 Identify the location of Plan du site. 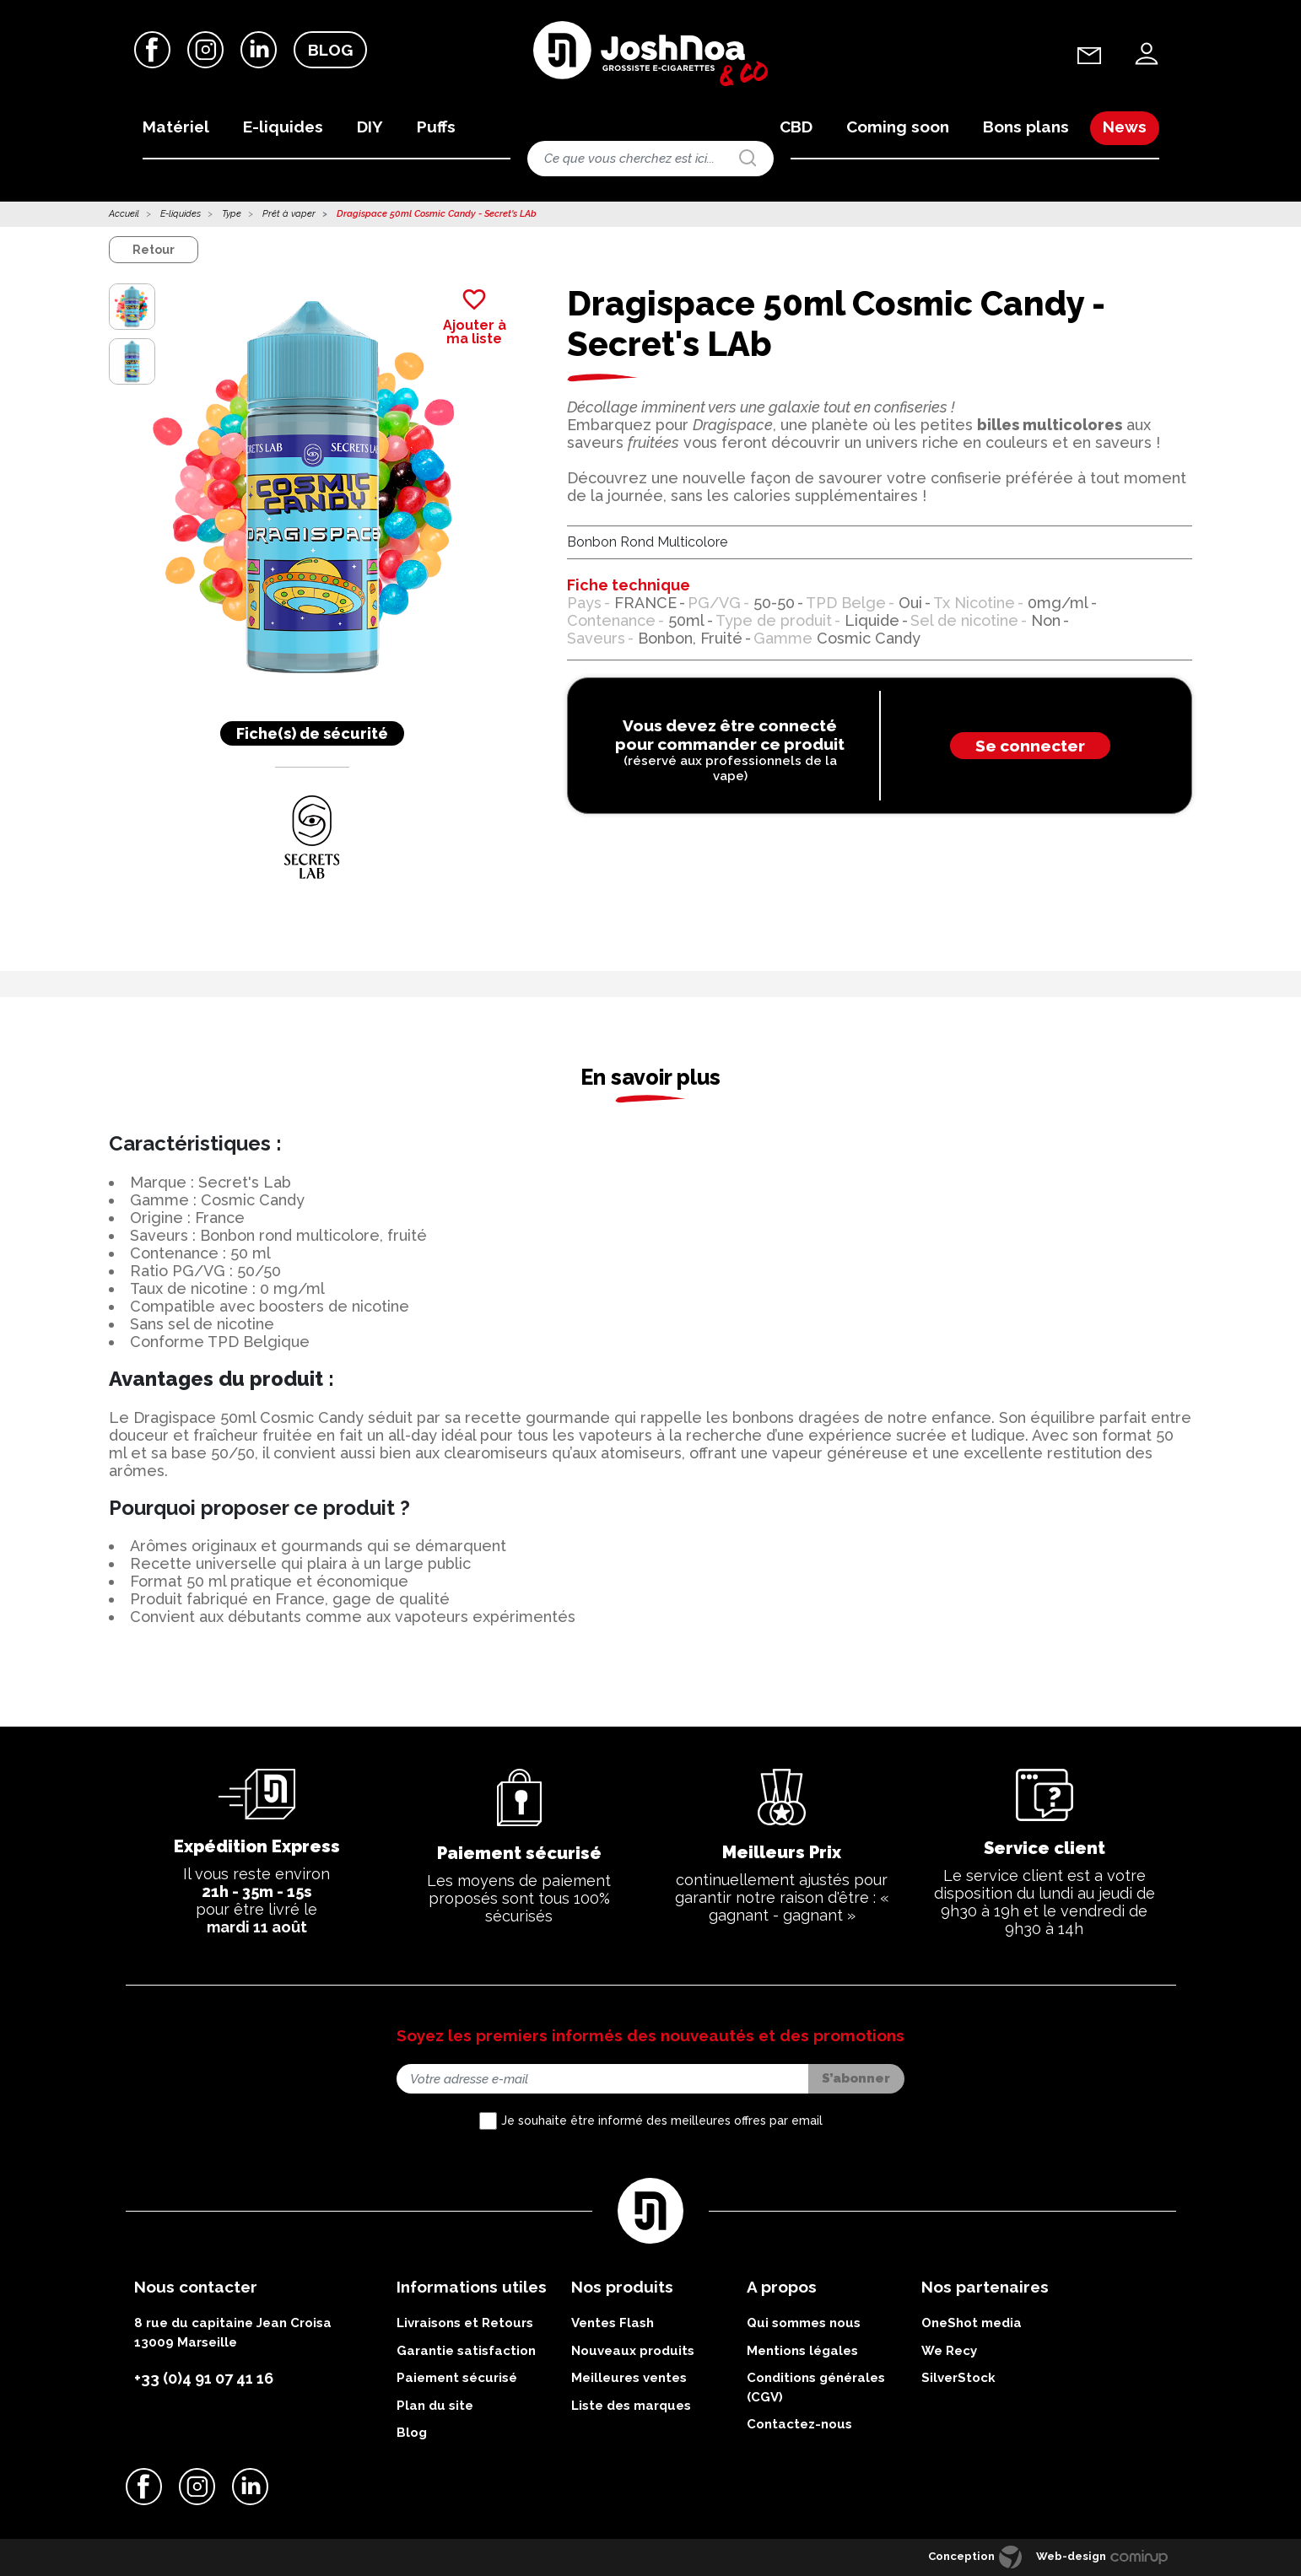
(435, 2405).